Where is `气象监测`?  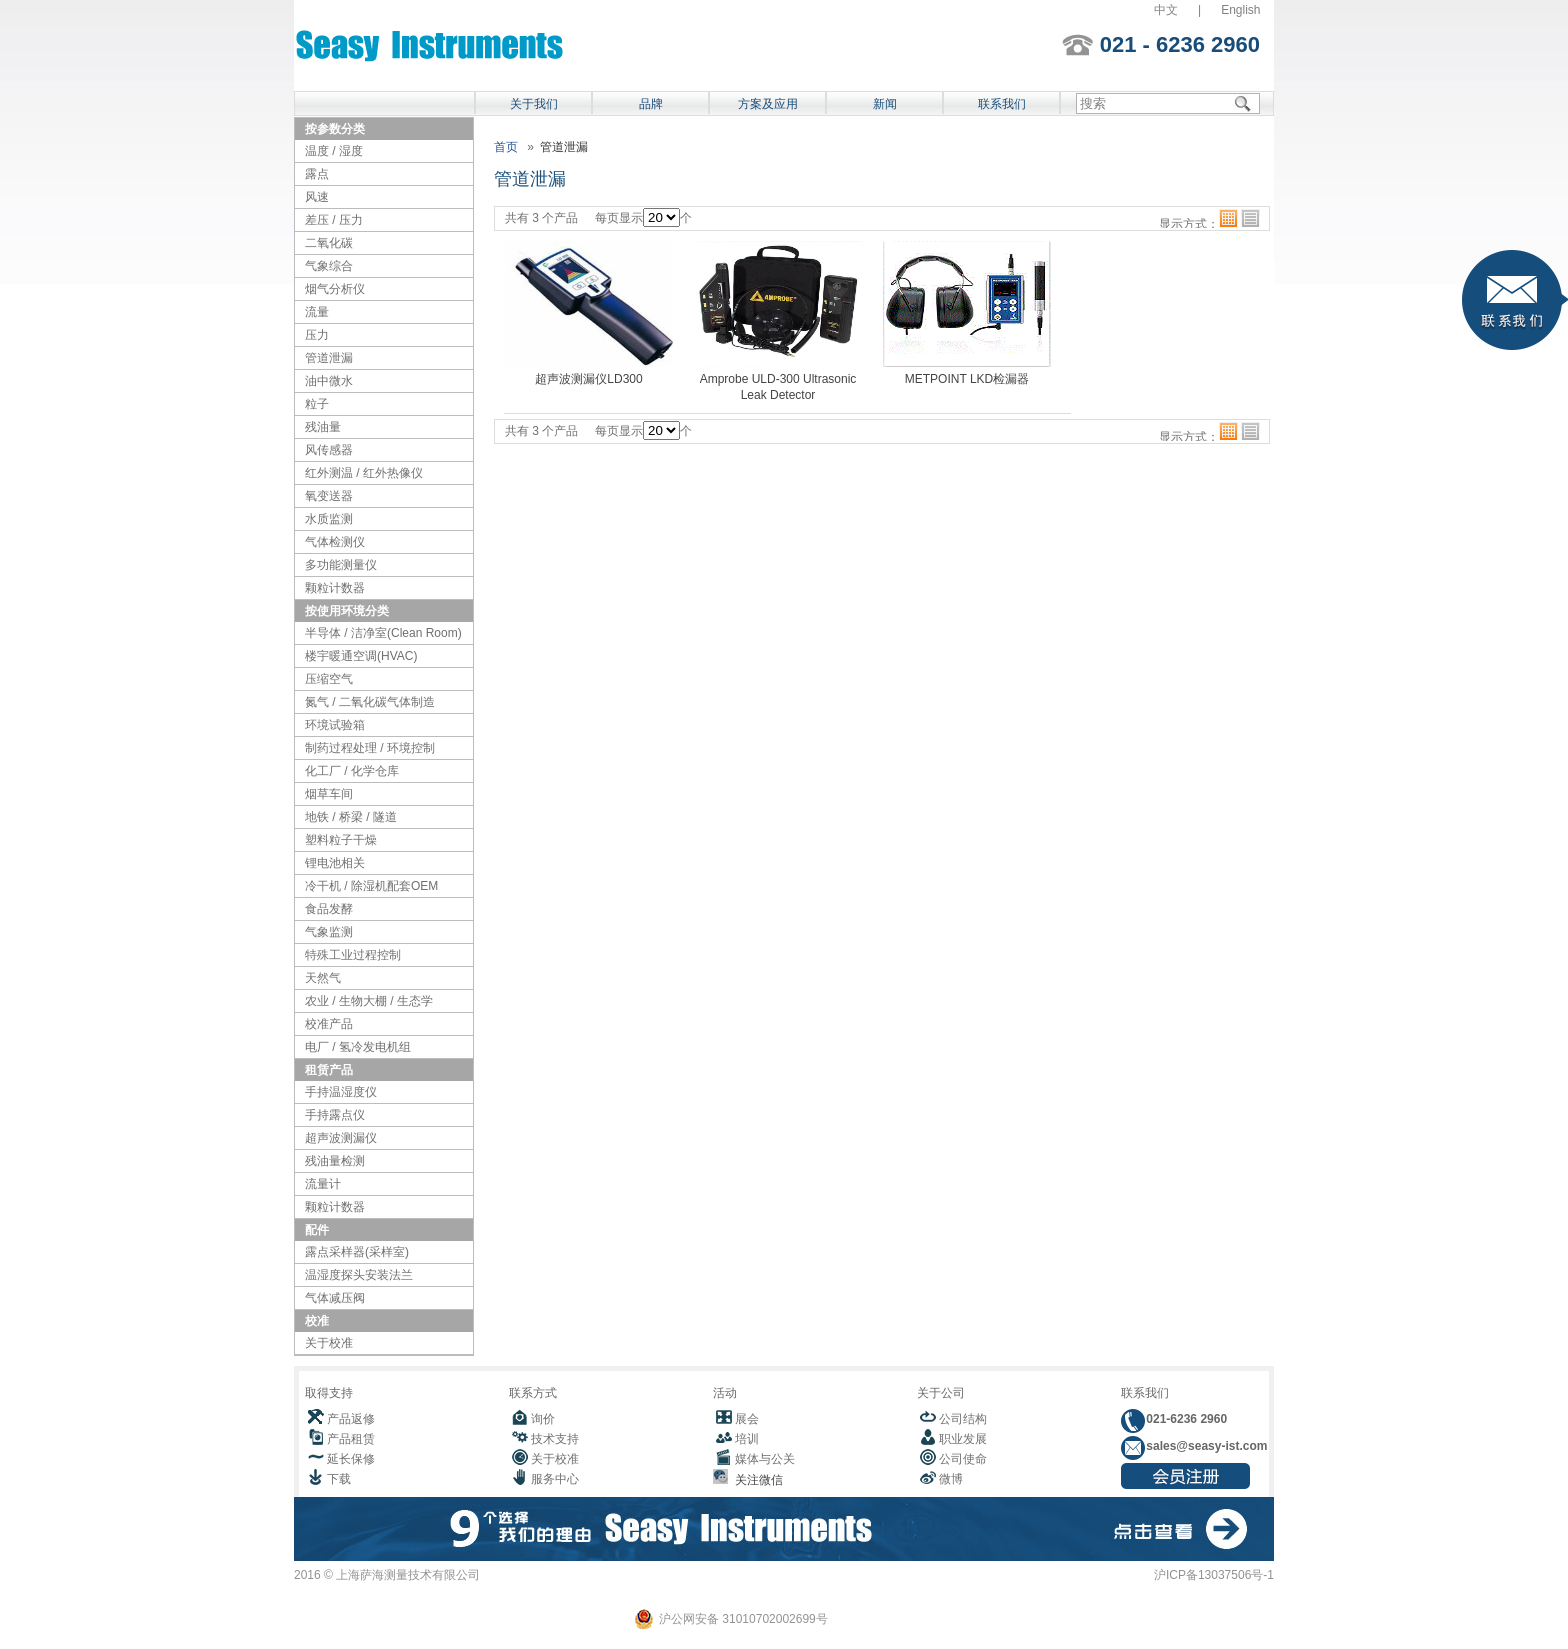
气象监测 is located at coordinates (329, 932).